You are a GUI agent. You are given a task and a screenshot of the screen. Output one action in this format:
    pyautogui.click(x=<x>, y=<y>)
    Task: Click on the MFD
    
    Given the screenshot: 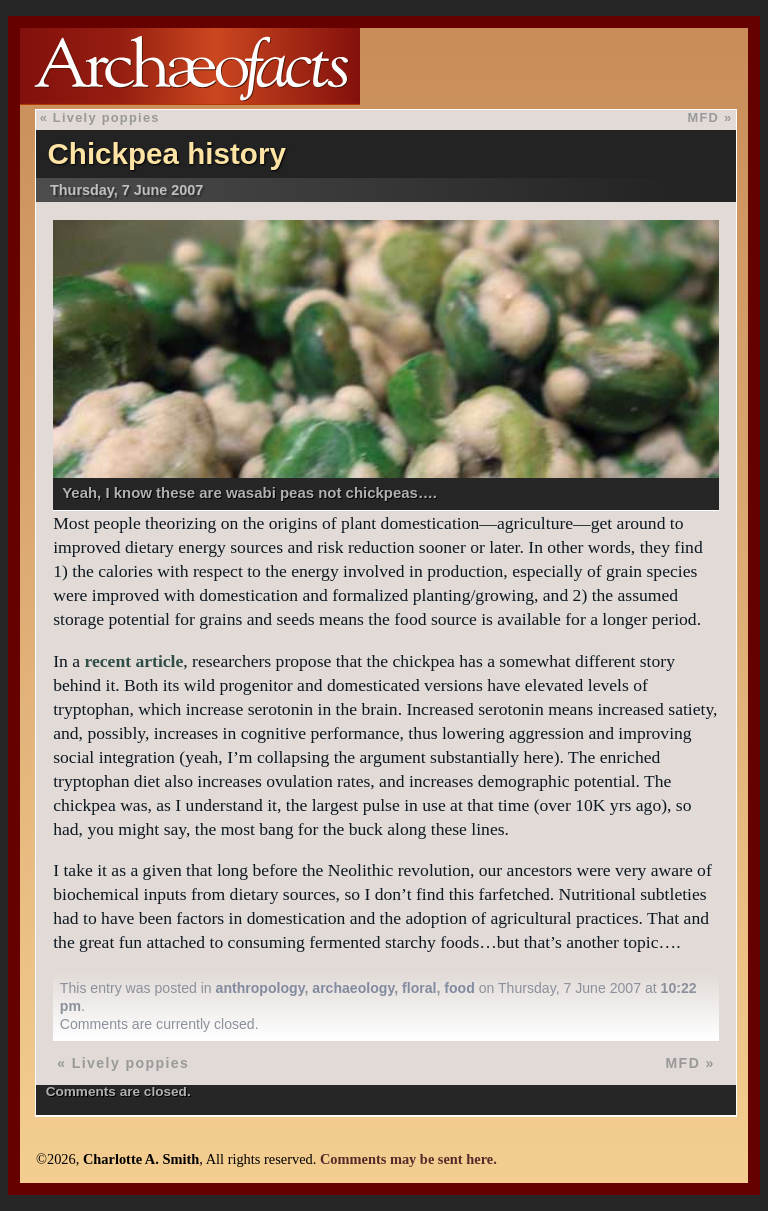 What is the action you would take?
    pyautogui.click(x=704, y=117)
    